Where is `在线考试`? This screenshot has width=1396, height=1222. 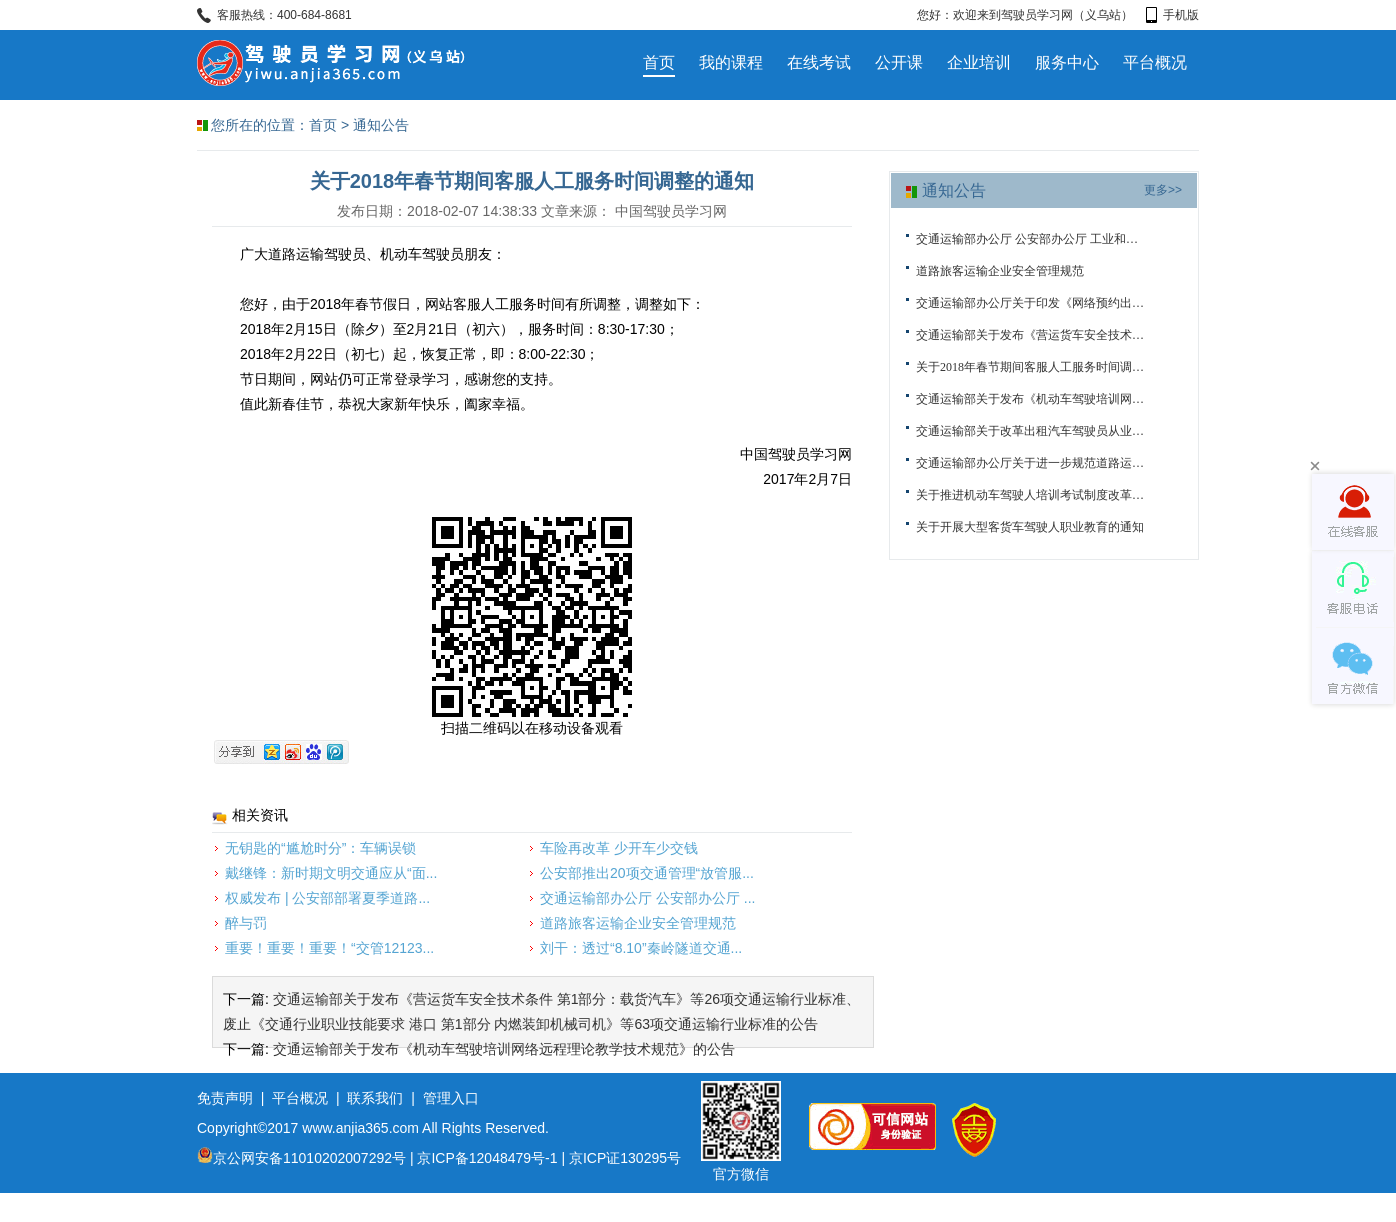 在线考试 is located at coordinates (819, 62).